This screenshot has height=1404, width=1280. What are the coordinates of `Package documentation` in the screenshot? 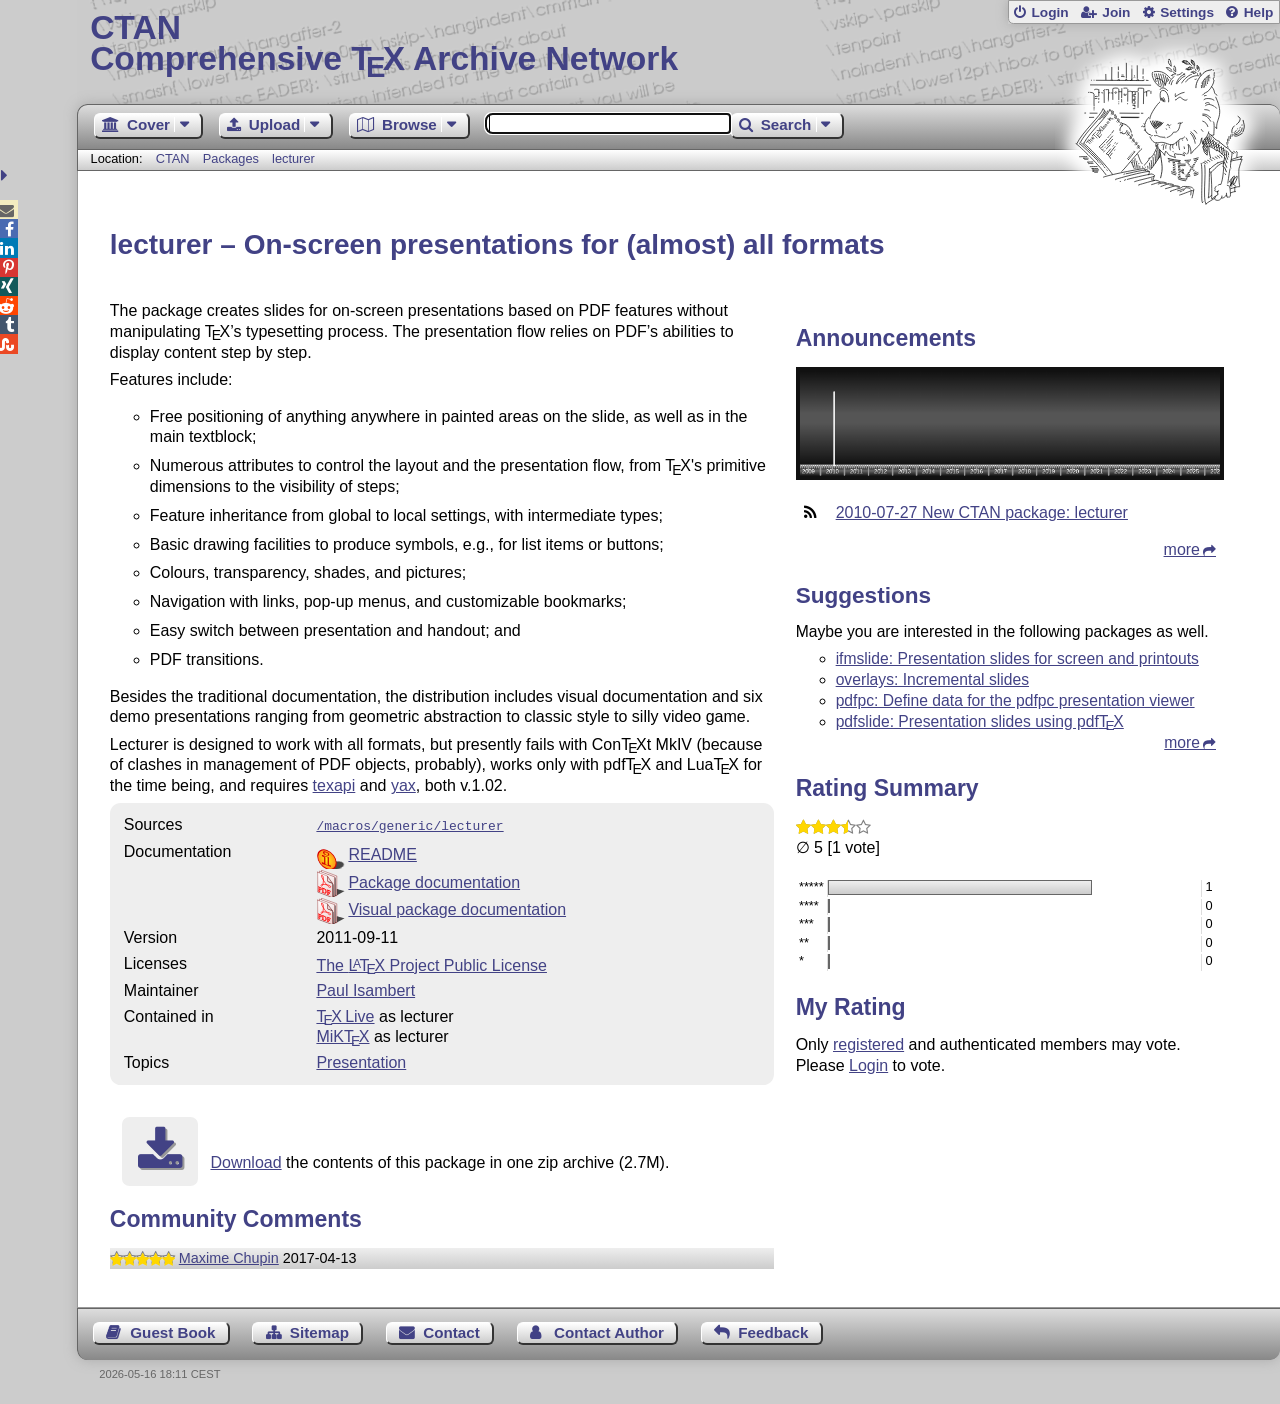 It's located at (434, 880).